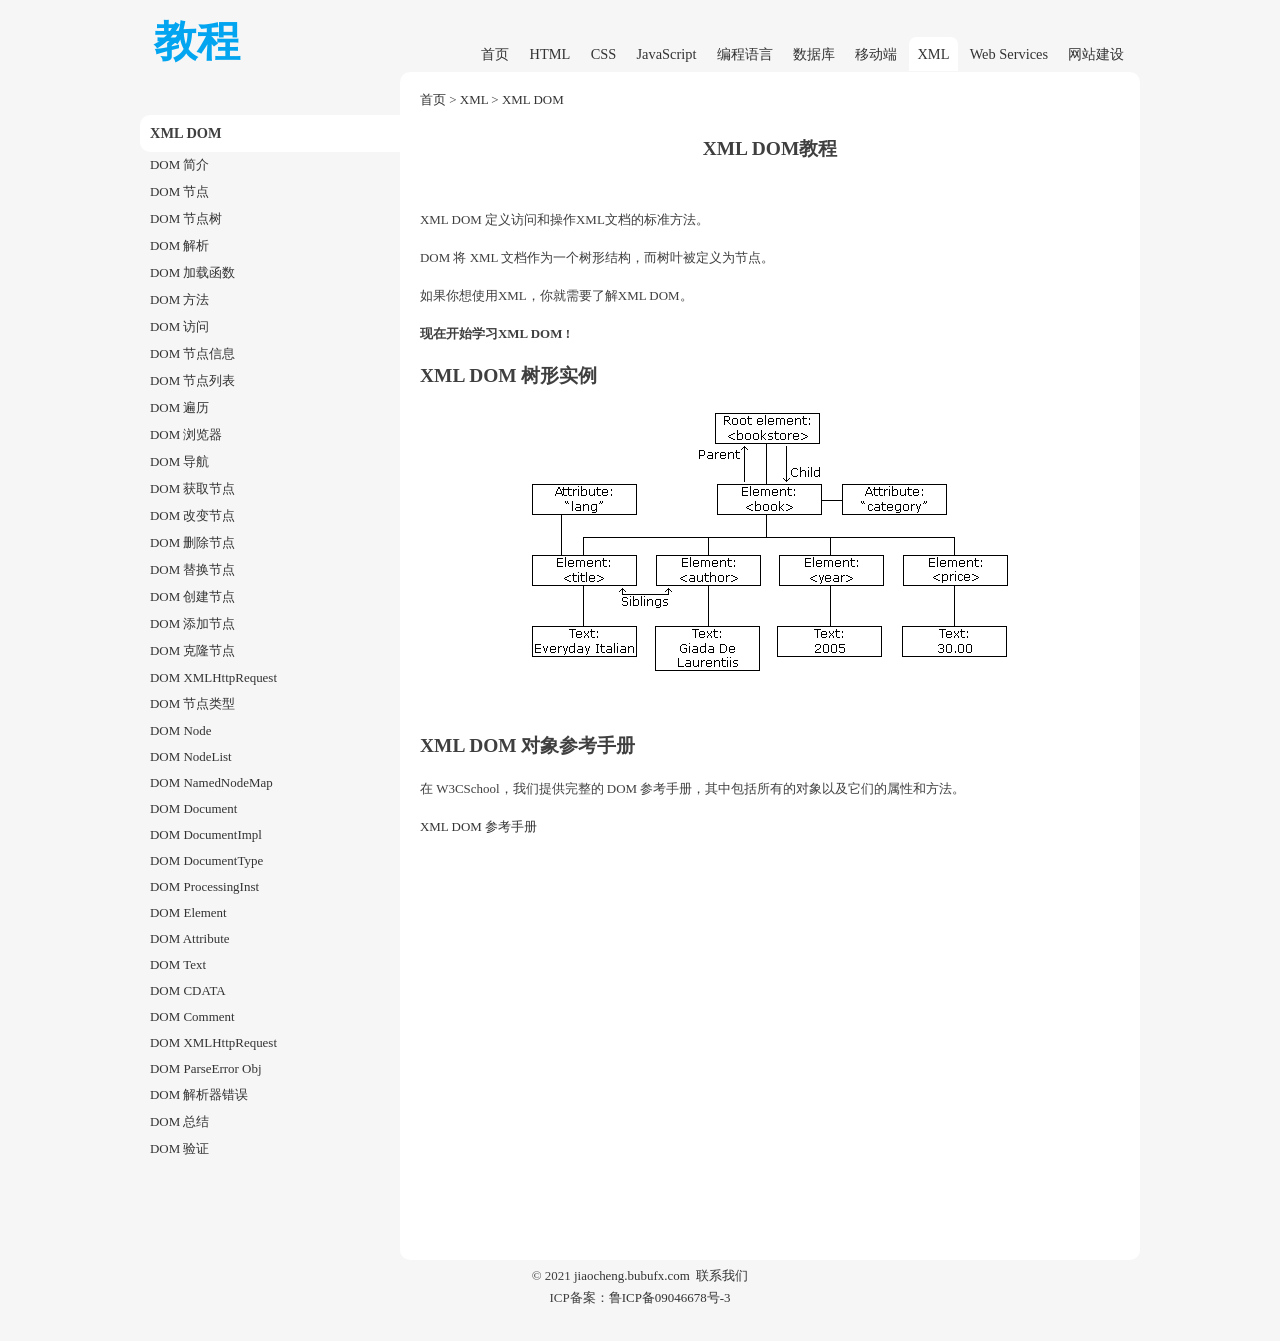 This screenshot has height=1341, width=1280. I want to click on DOM 访问, so click(179, 326).